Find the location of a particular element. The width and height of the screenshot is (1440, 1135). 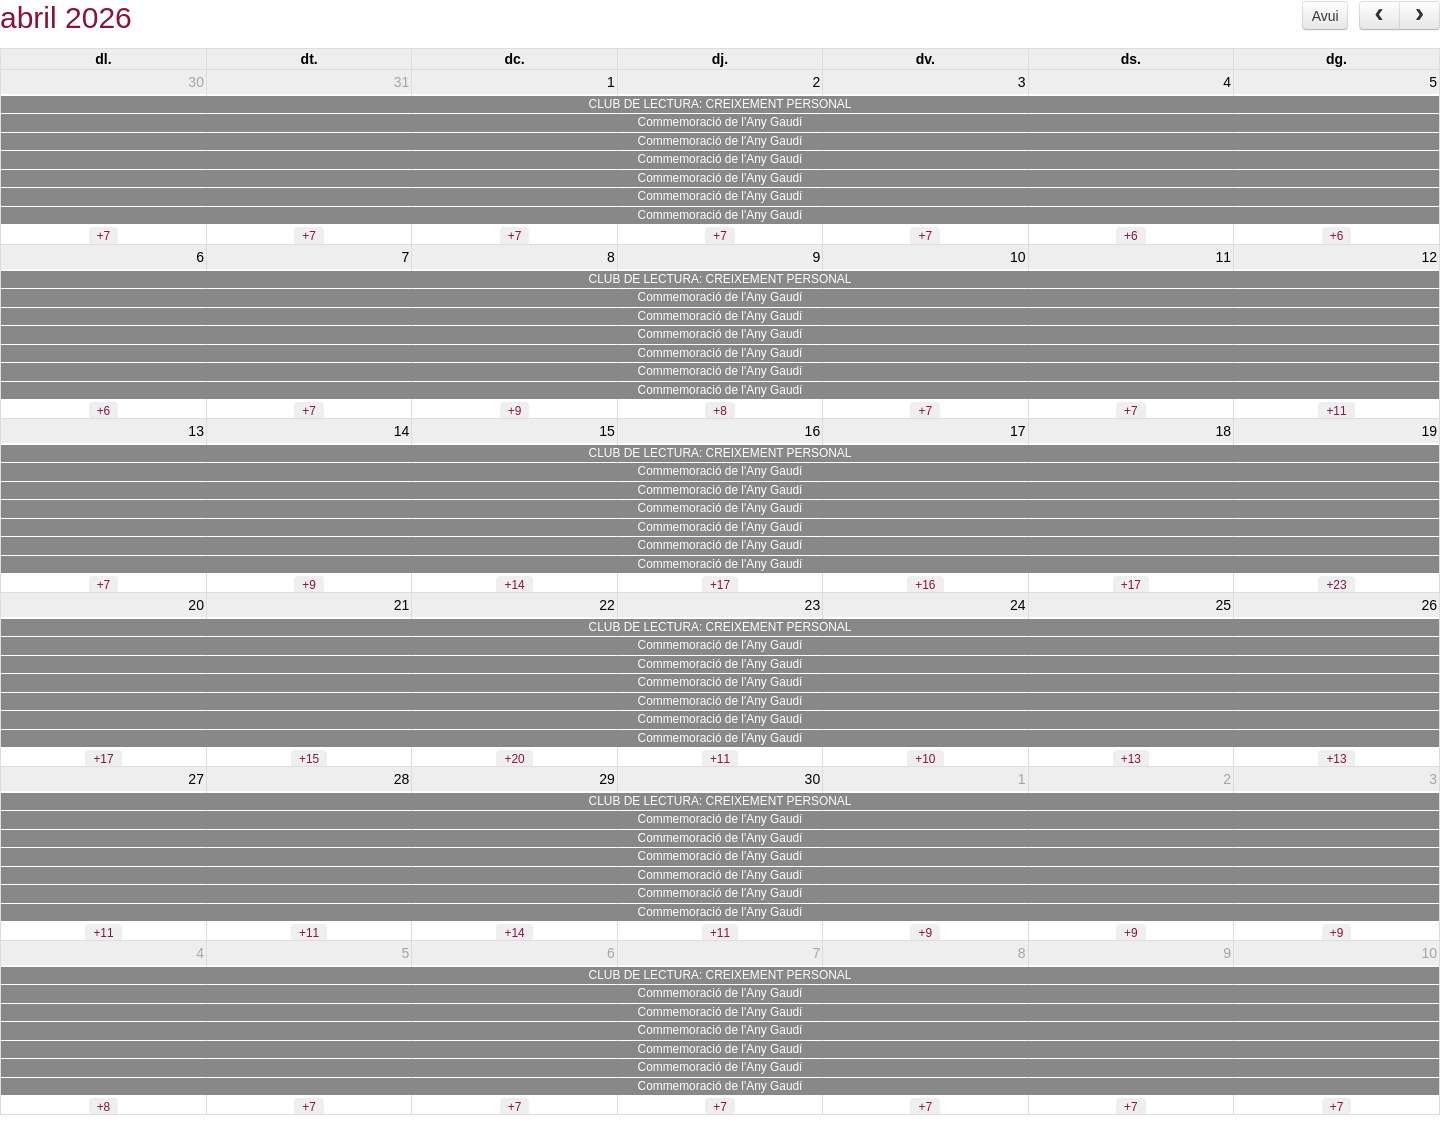

+13 is located at coordinates (1131, 759).